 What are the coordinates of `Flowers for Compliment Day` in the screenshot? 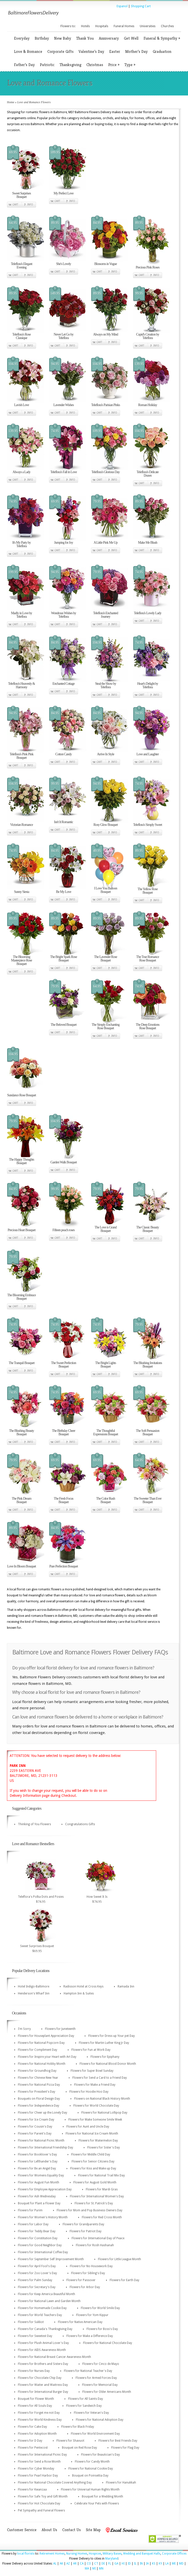 It's located at (37, 2050).